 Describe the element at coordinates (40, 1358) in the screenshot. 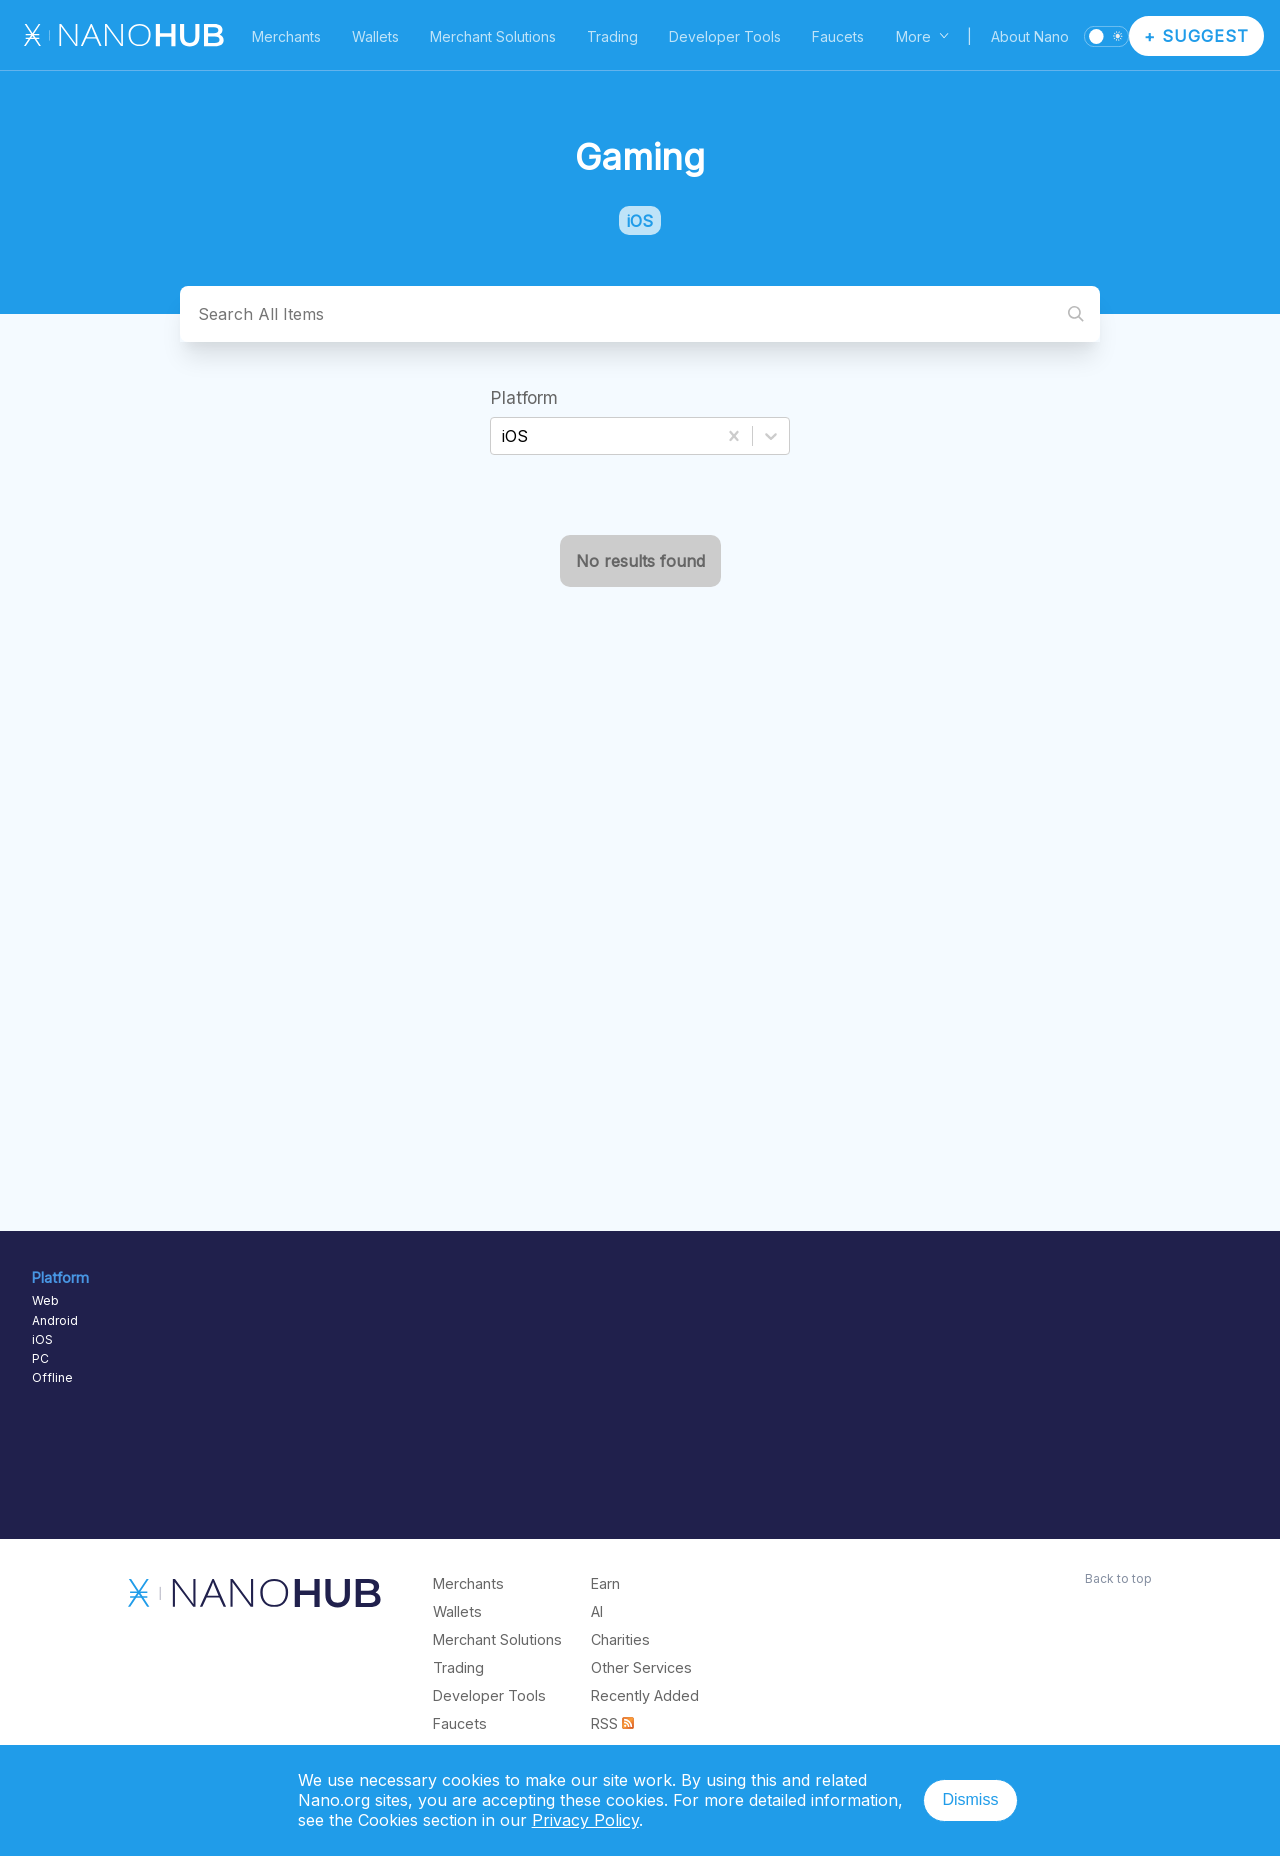

I see `PC` at that location.